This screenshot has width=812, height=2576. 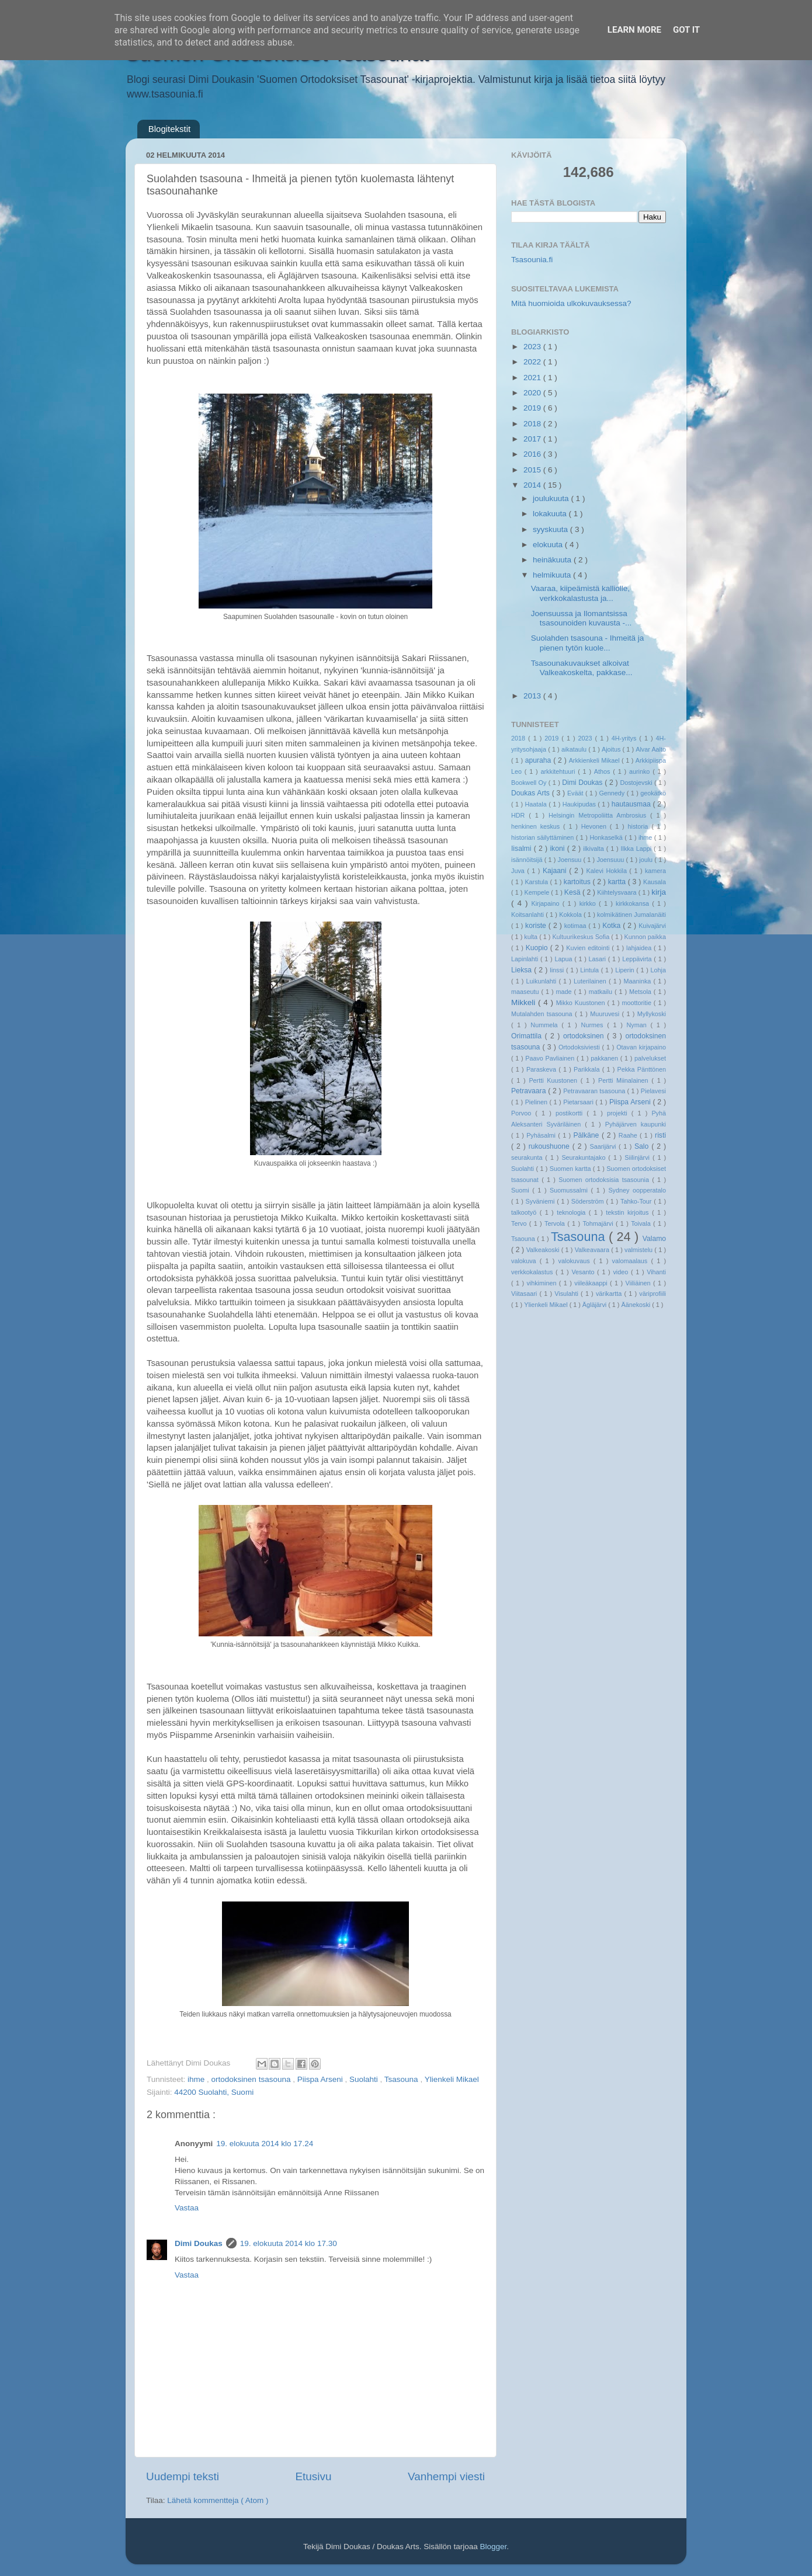 I want to click on 2015, so click(x=533, y=469).